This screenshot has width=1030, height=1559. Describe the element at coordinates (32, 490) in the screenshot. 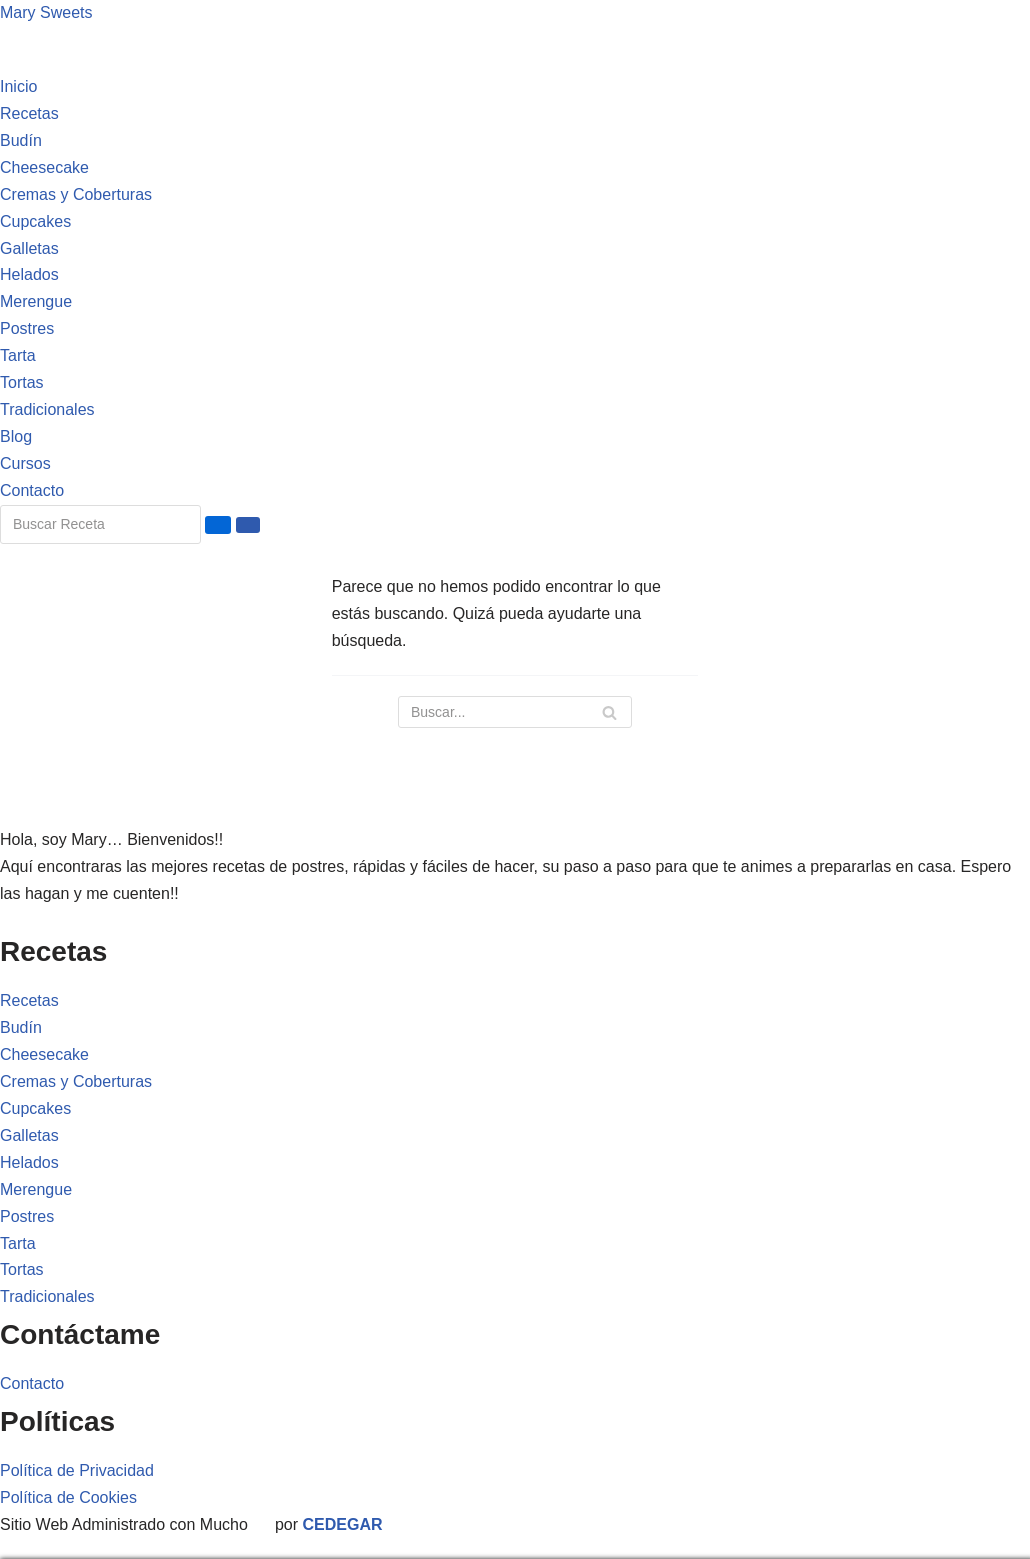

I see `Contacto` at that location.